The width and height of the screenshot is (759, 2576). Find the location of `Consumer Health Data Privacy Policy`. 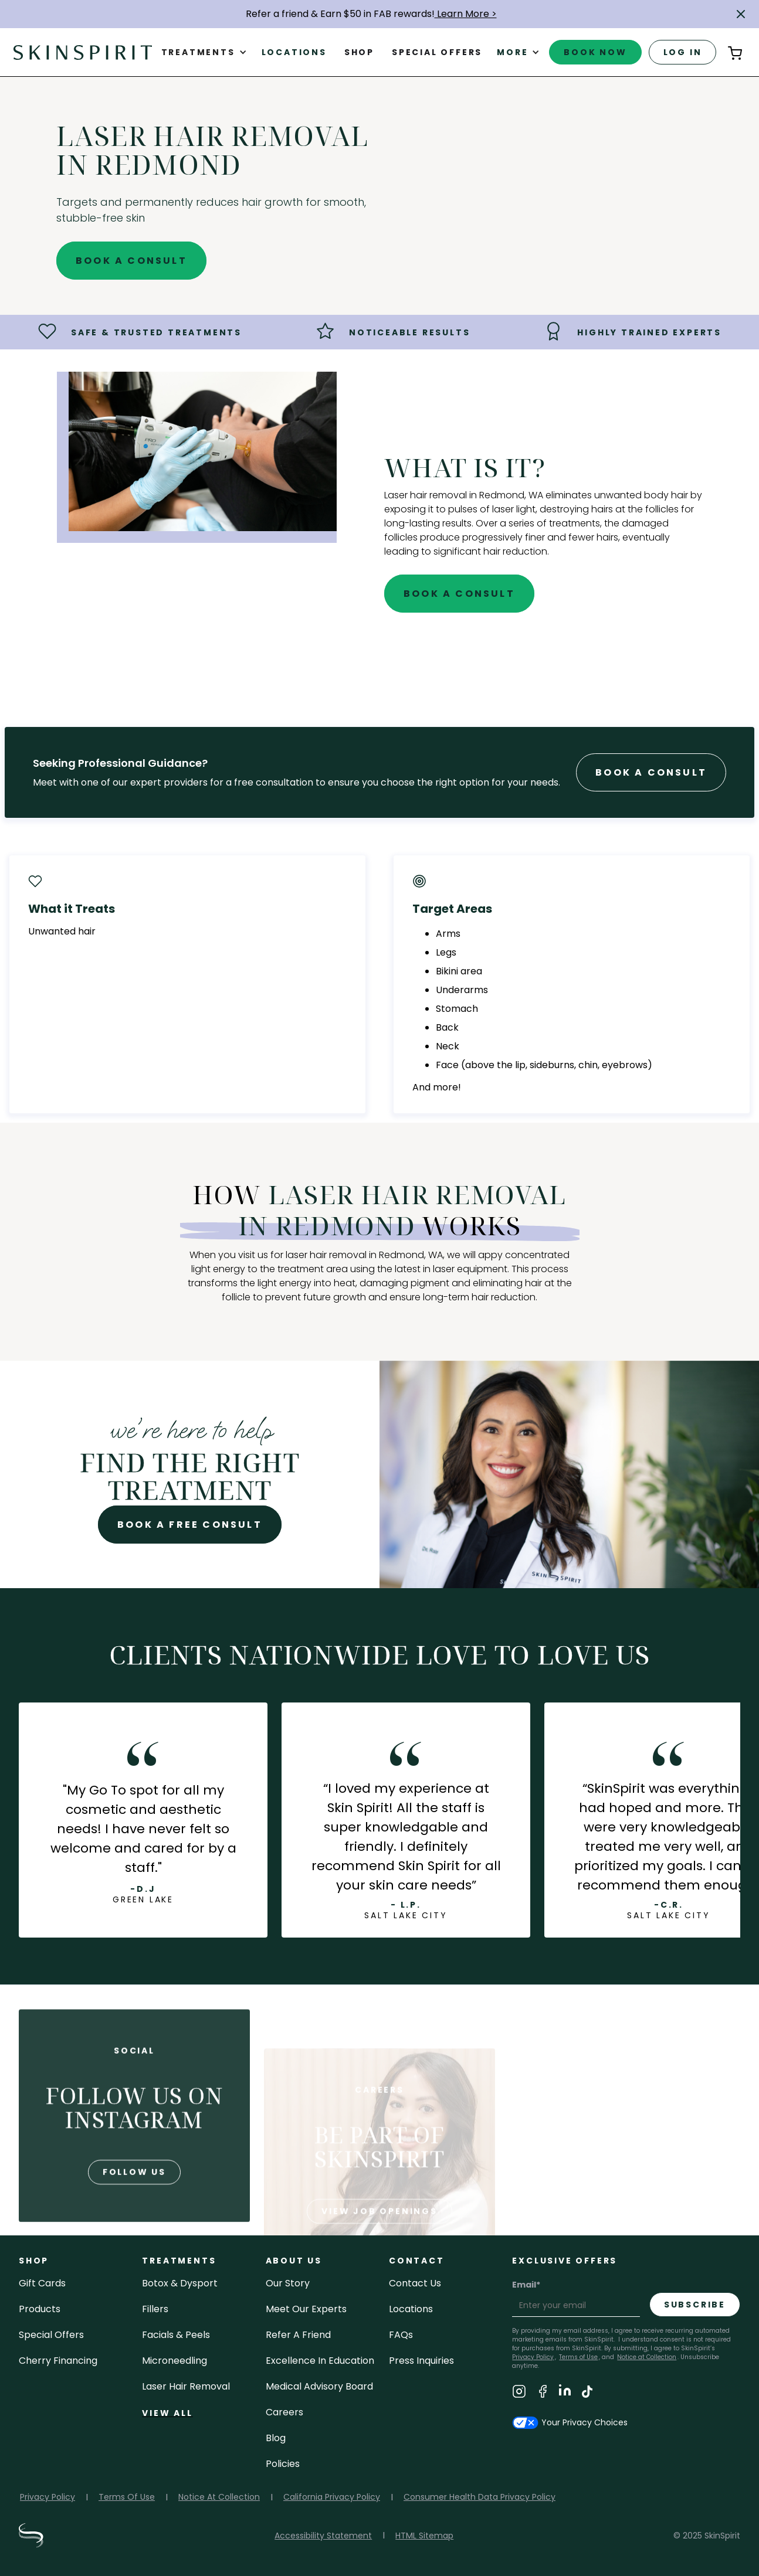

Consumer Health Data Privacy Policy is located at coordinates (479, 2497).